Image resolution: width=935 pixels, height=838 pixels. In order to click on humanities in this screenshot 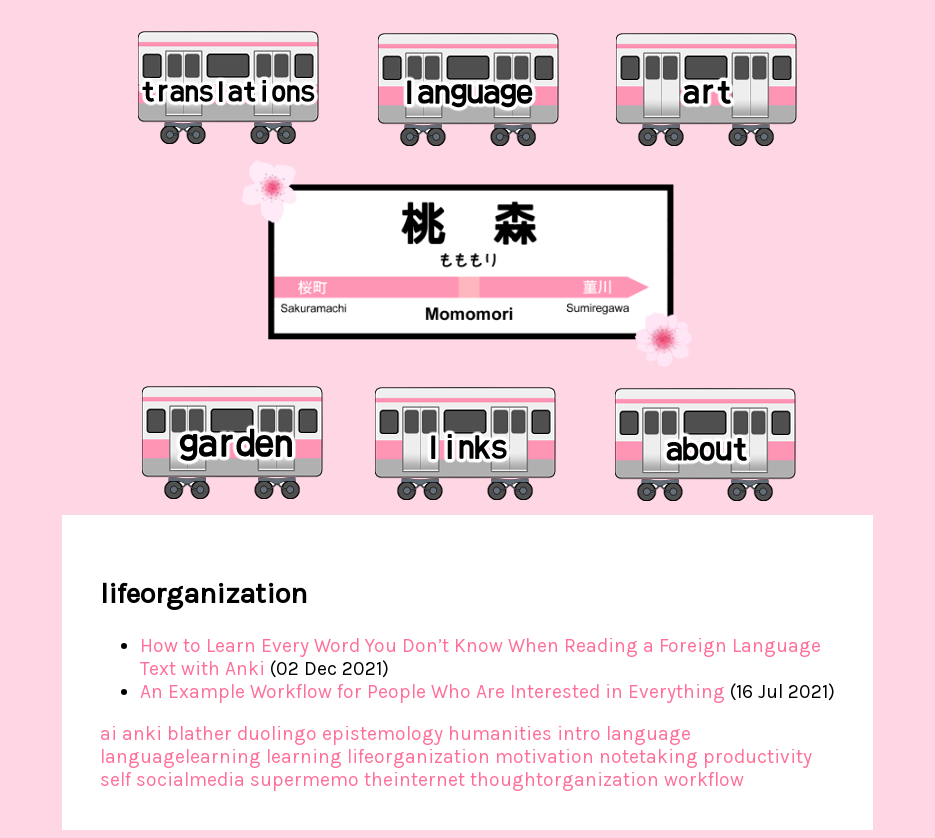, I will do `click(500, 733)`.